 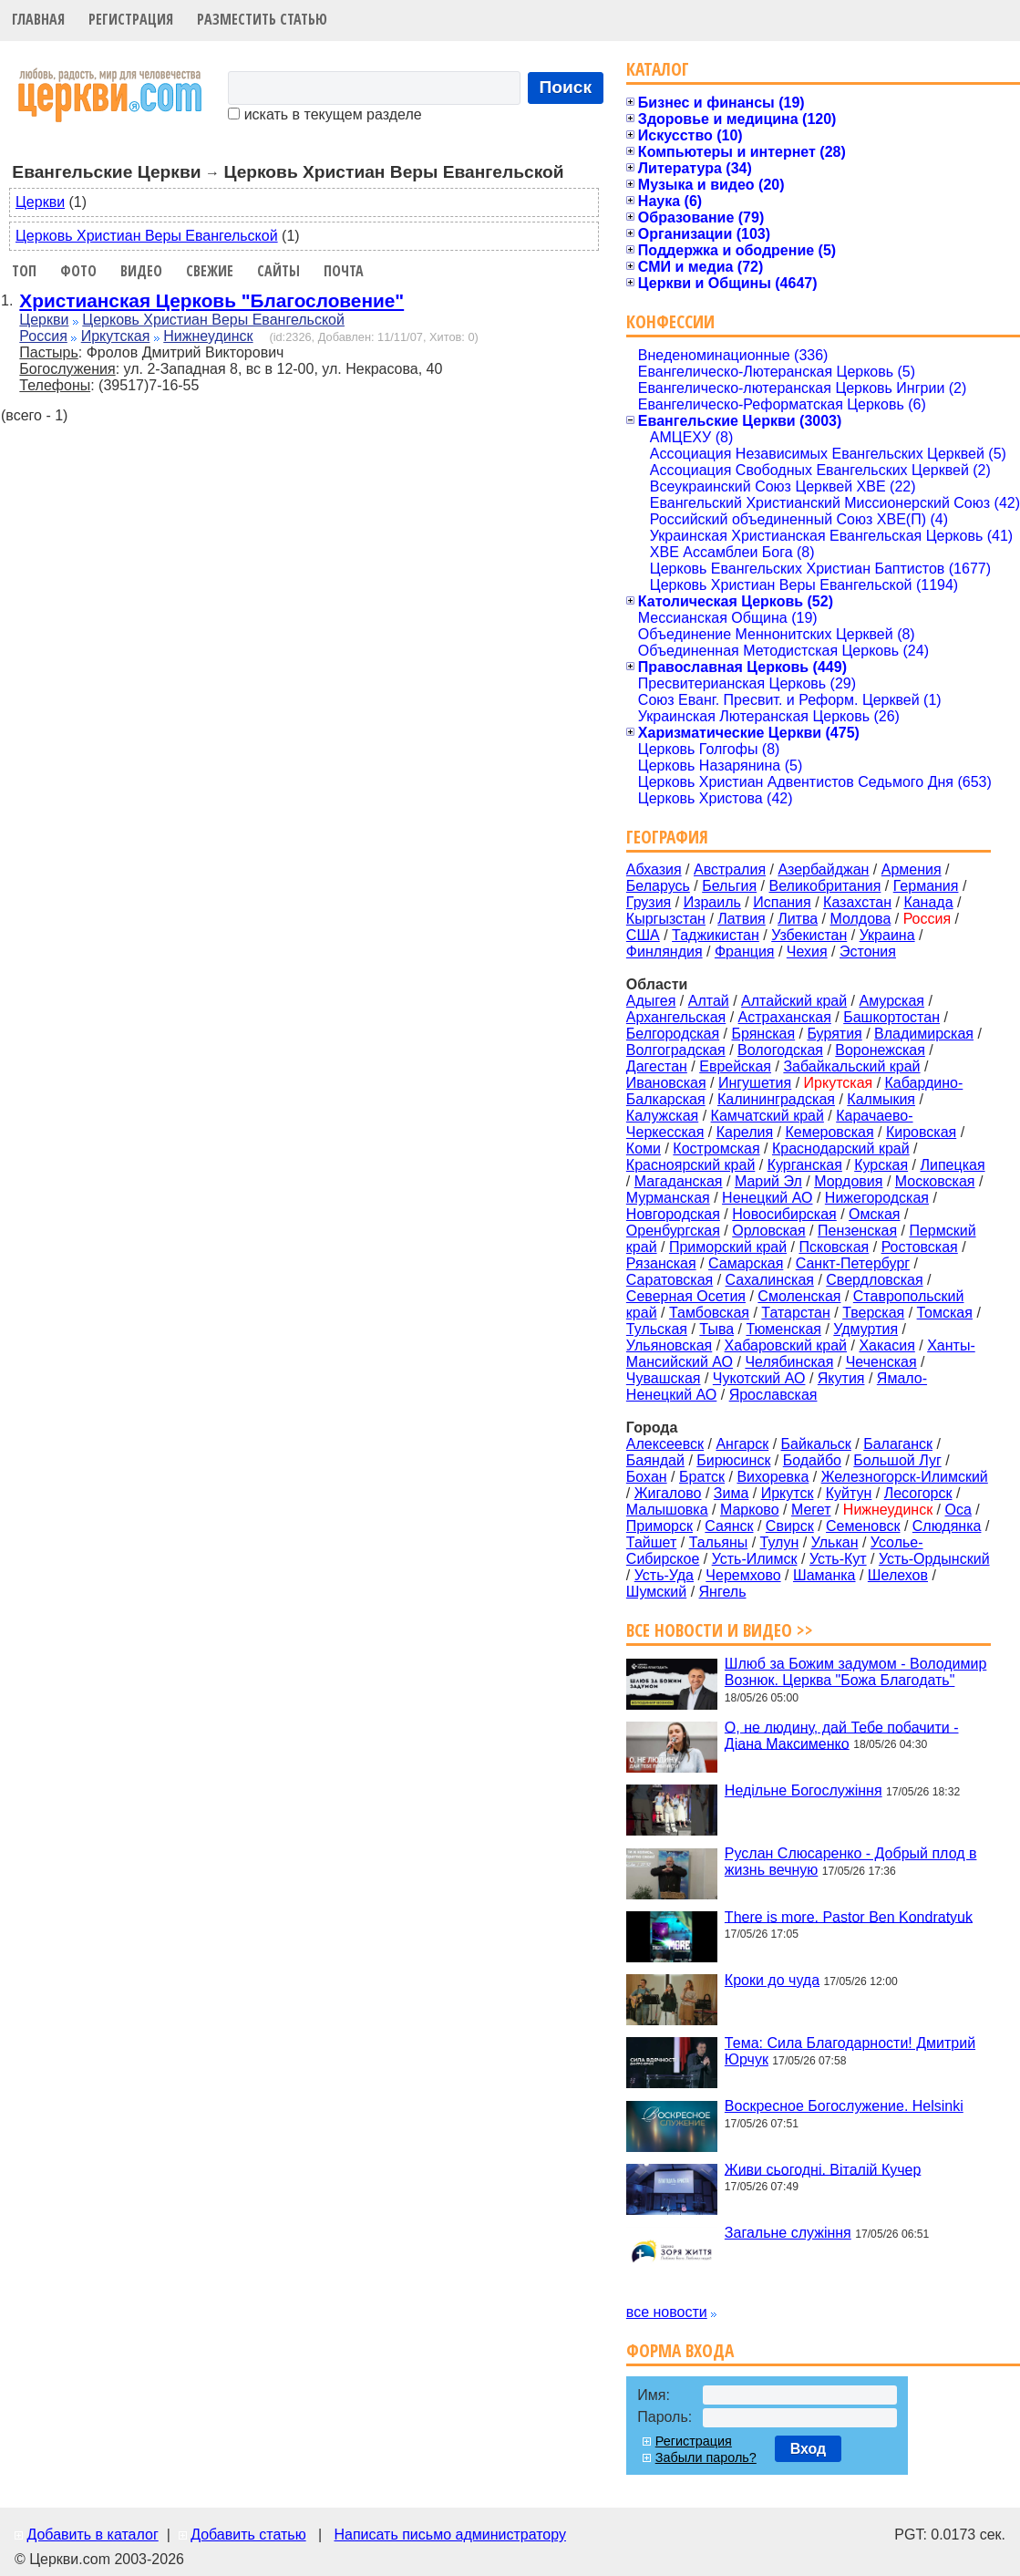 What do you see at coordinates (784, 1214) in the screenshot?
I see `Новосибирская` at bounding box center [784, 1214].